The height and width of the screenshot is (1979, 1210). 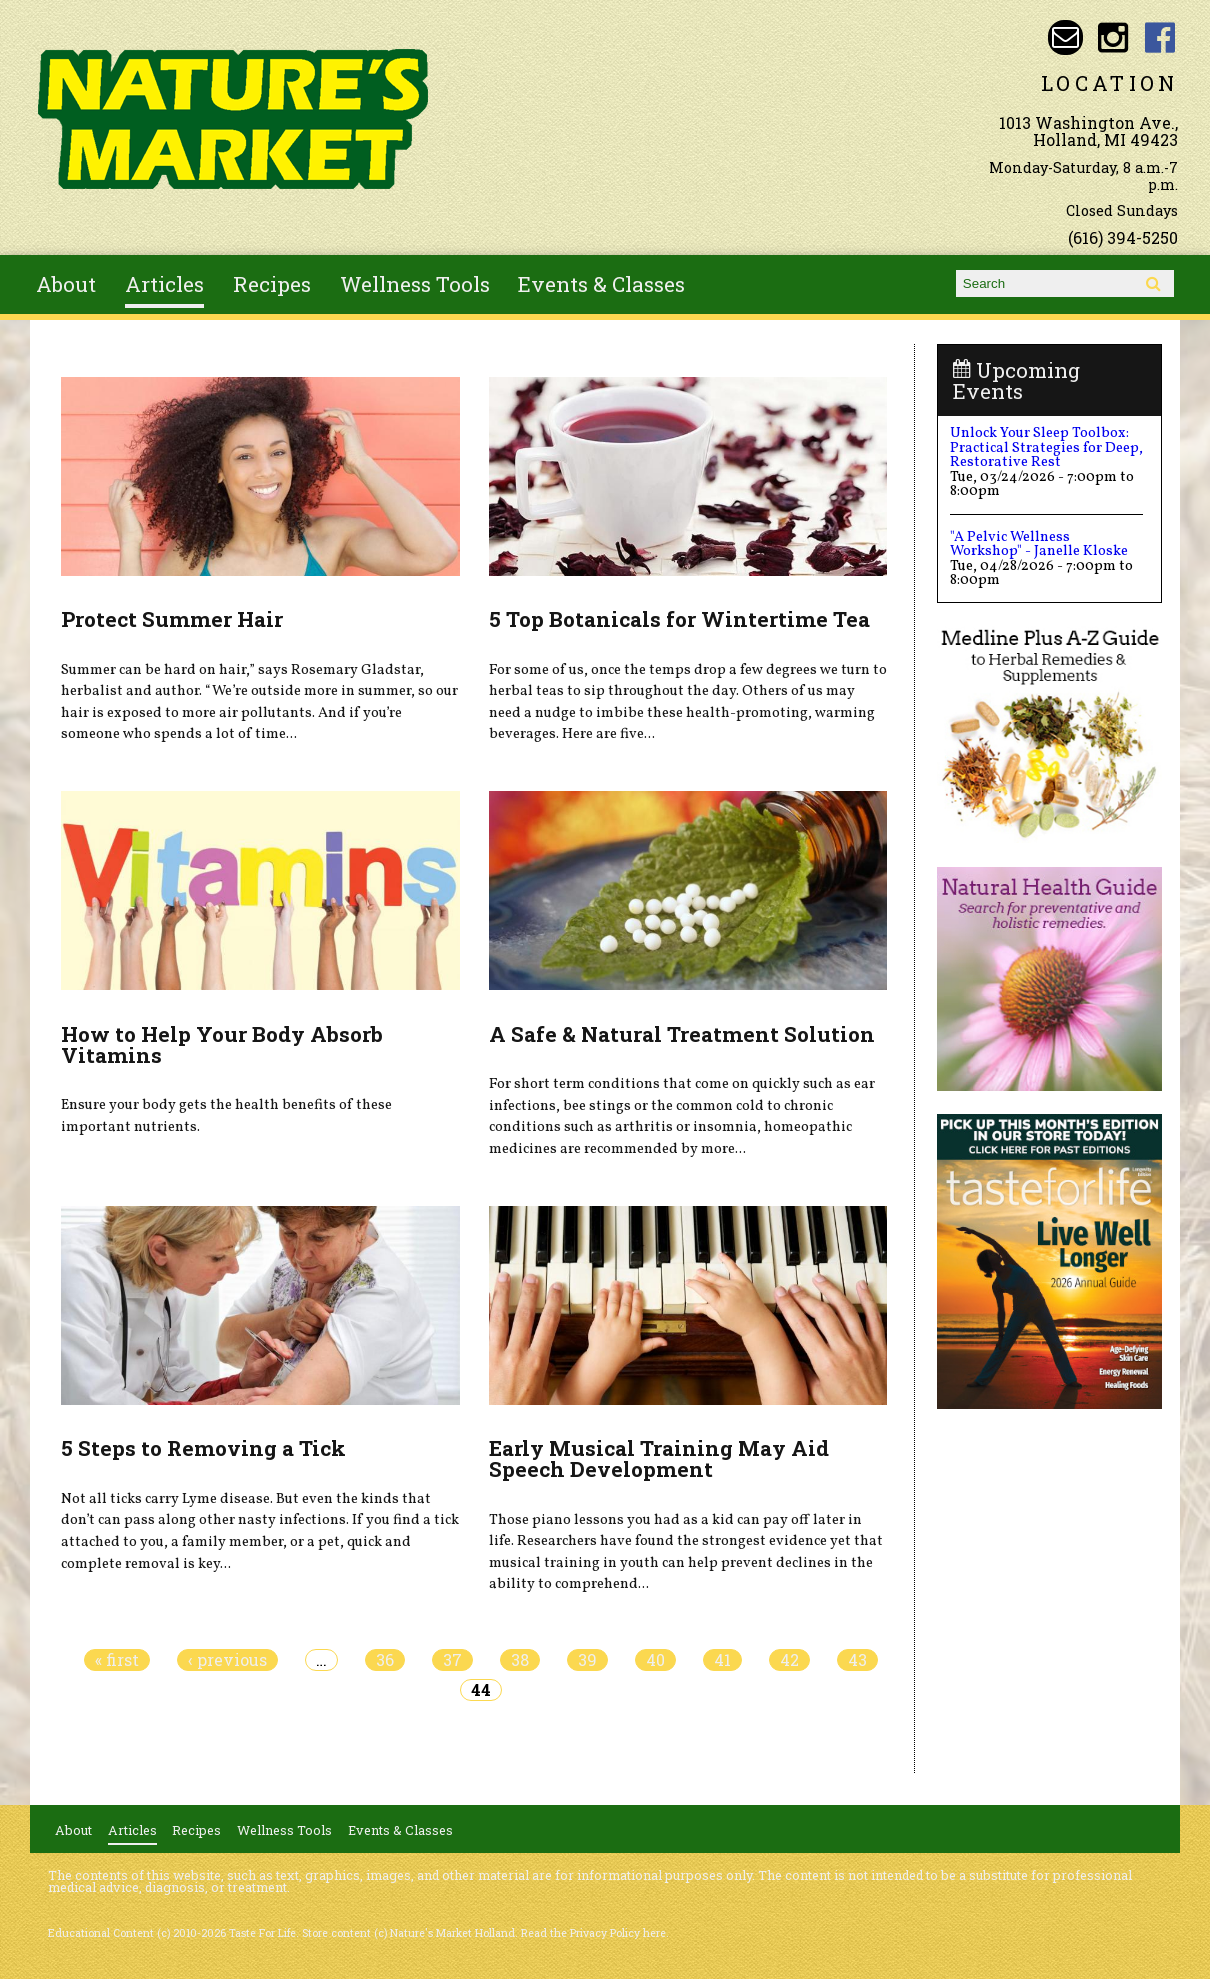 I want to click on About, so click(x=66, y=284).